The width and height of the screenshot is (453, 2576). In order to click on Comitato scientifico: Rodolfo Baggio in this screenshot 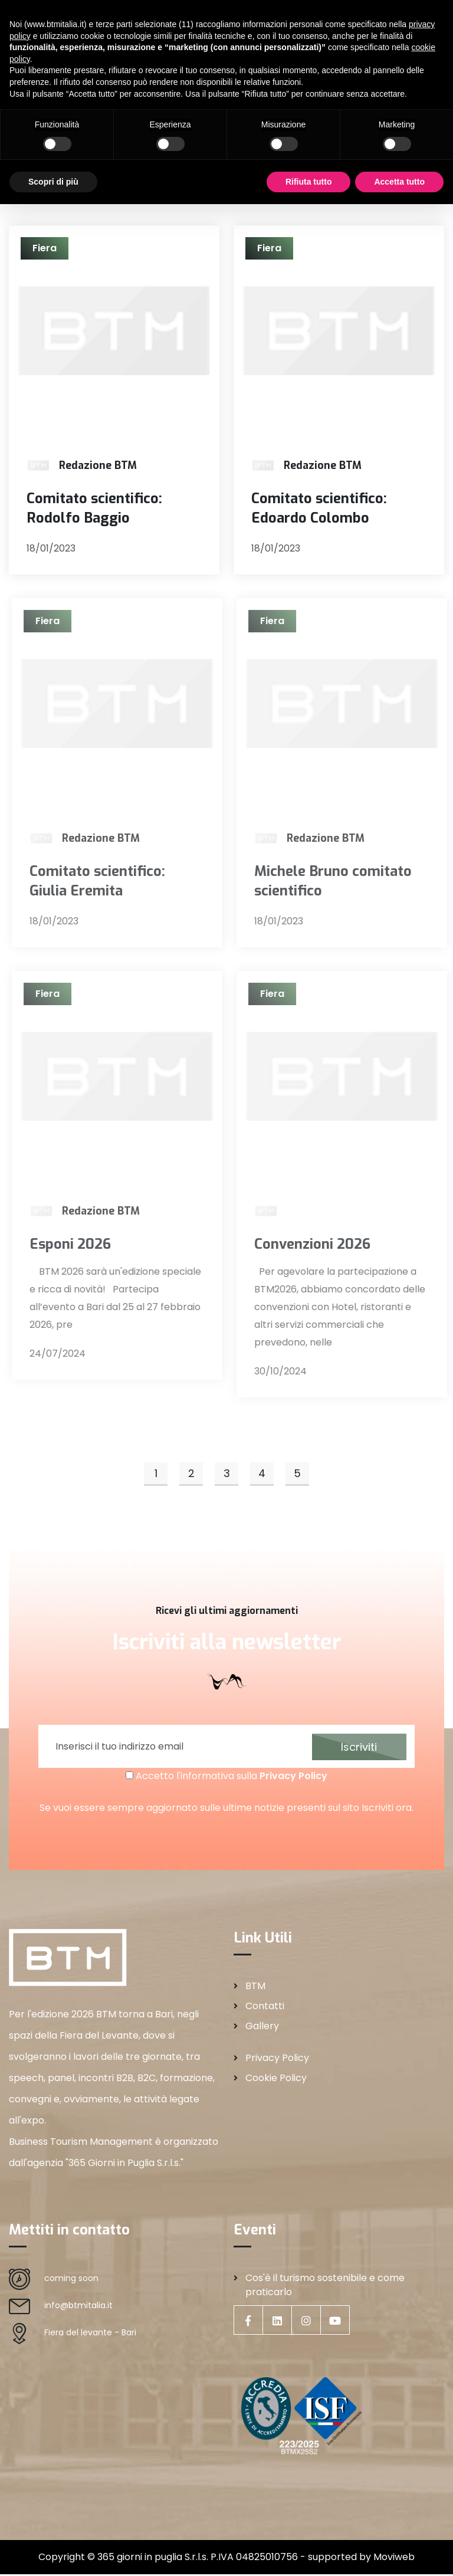, I will do `click(95, 508)`.